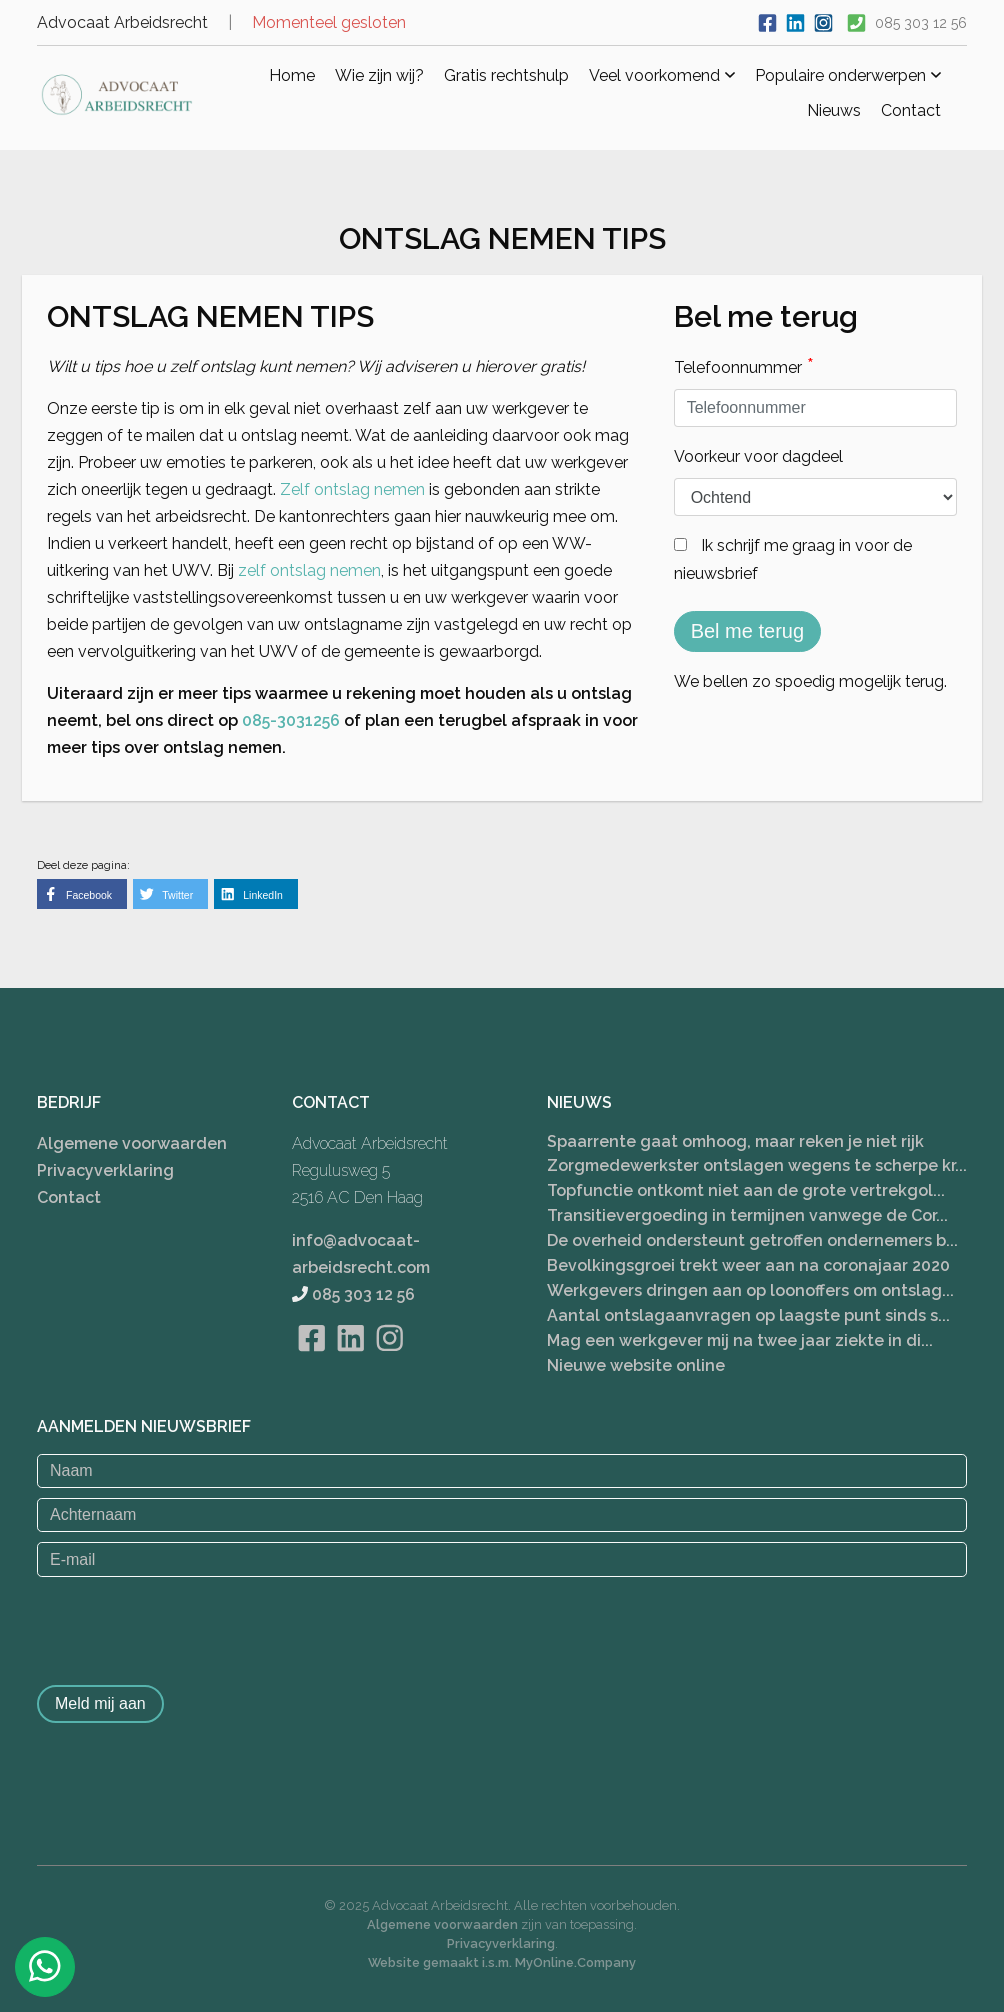 The image size is (1004, 2012). What do you see at coordinates (752, 1240) in the screenshot?
I see `De overheid ondersteunt getroffen ondernemers b...` at bounding box center [752, 1240].